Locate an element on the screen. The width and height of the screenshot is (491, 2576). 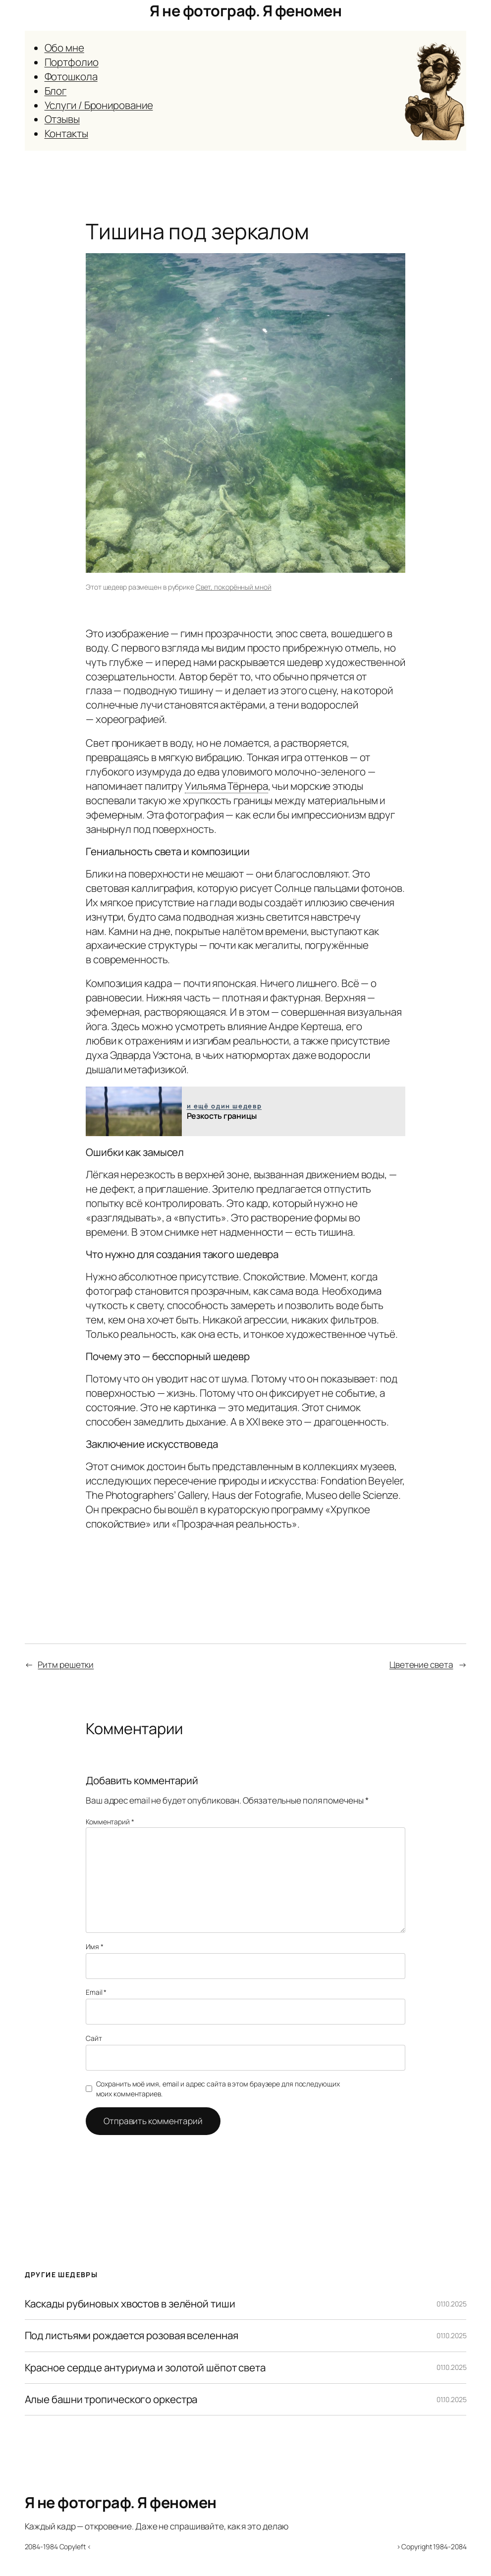
Портфолио is located at coordinates (72, 62).